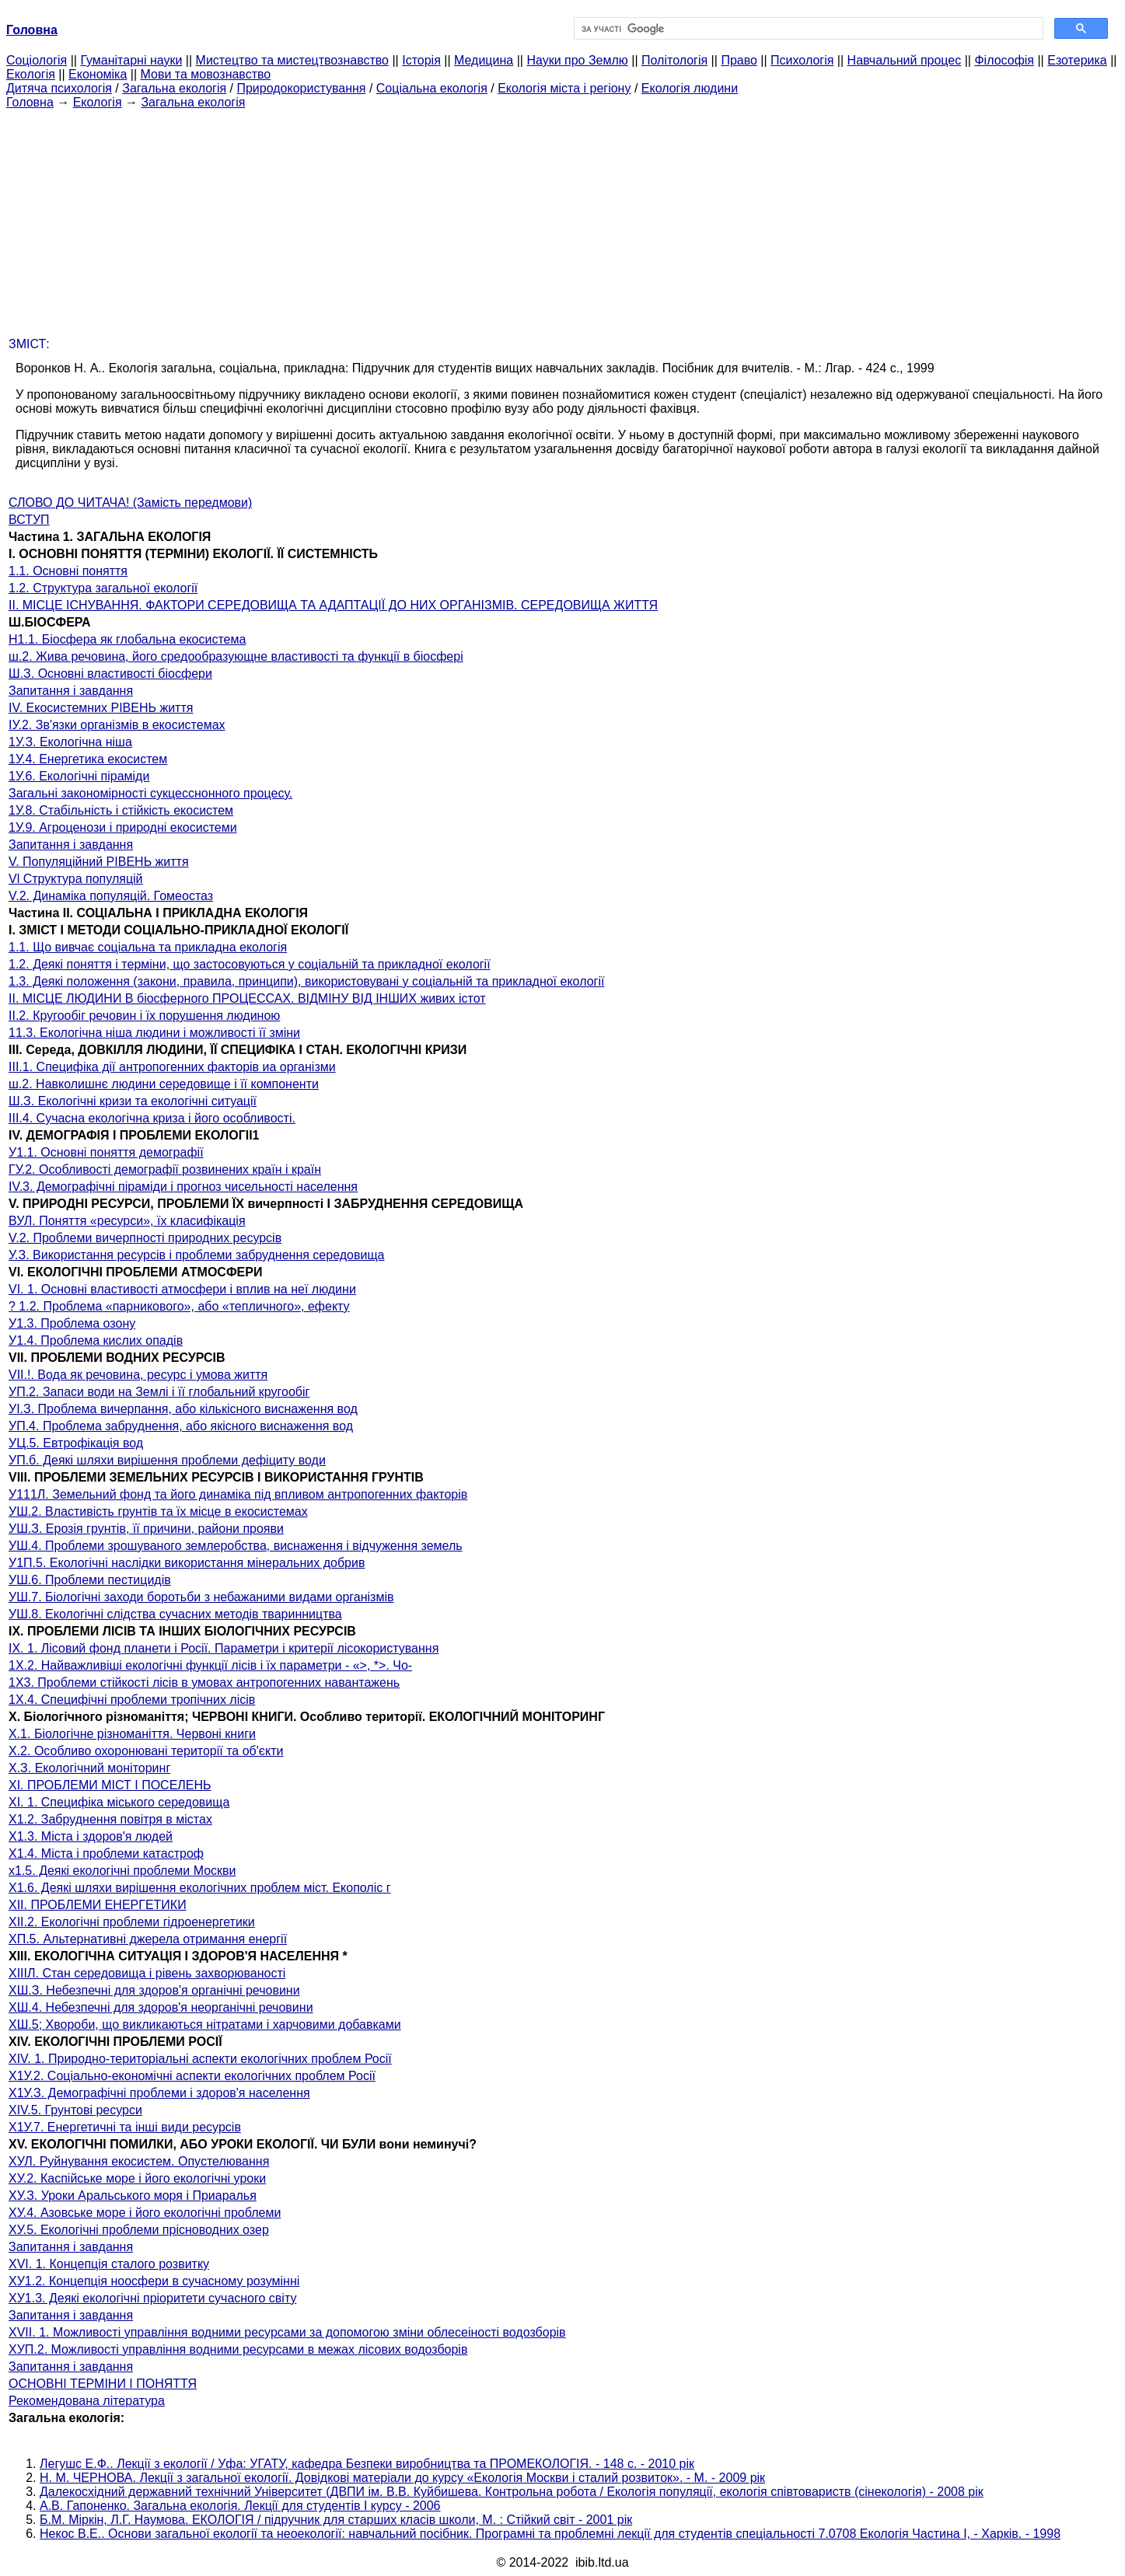 The width and height of the screenshot is (1125, 2576). Describe the element at coordinates (250, 964) in the screenshot. I see `1.2. Деякі поняття і терміни, що застосовуються у соціальній та прикладної екології` at that location.